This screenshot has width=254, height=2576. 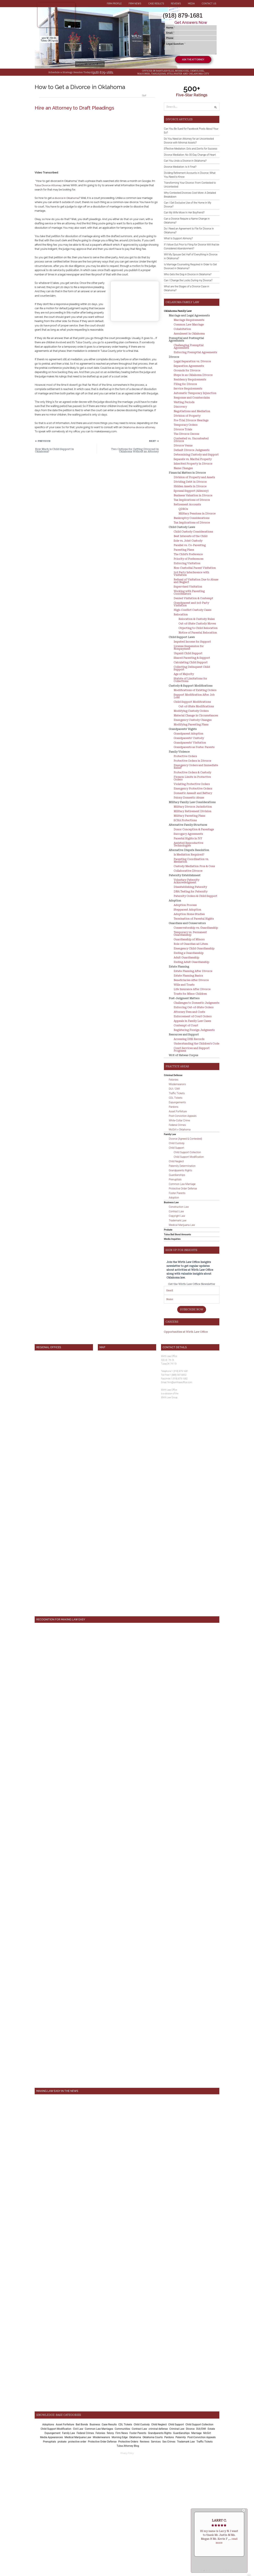 What do you see at coordinates (187, 472) in the screenshot?
I see `Financial Matters in Divorce` at bounding box center [187, 472].